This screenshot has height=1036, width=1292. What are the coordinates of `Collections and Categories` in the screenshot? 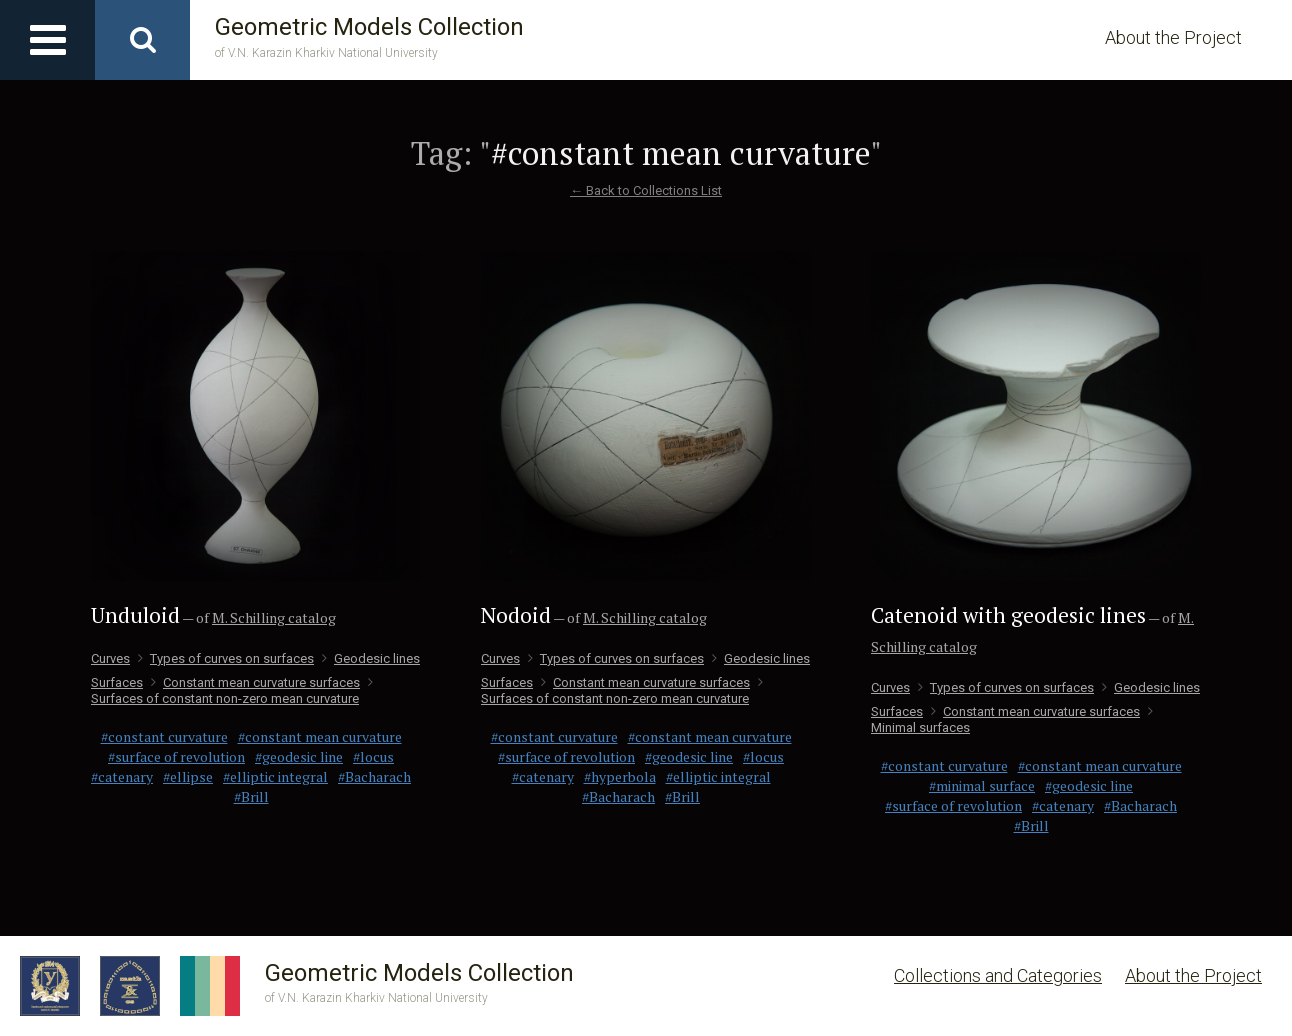 It's located at (998, 975).